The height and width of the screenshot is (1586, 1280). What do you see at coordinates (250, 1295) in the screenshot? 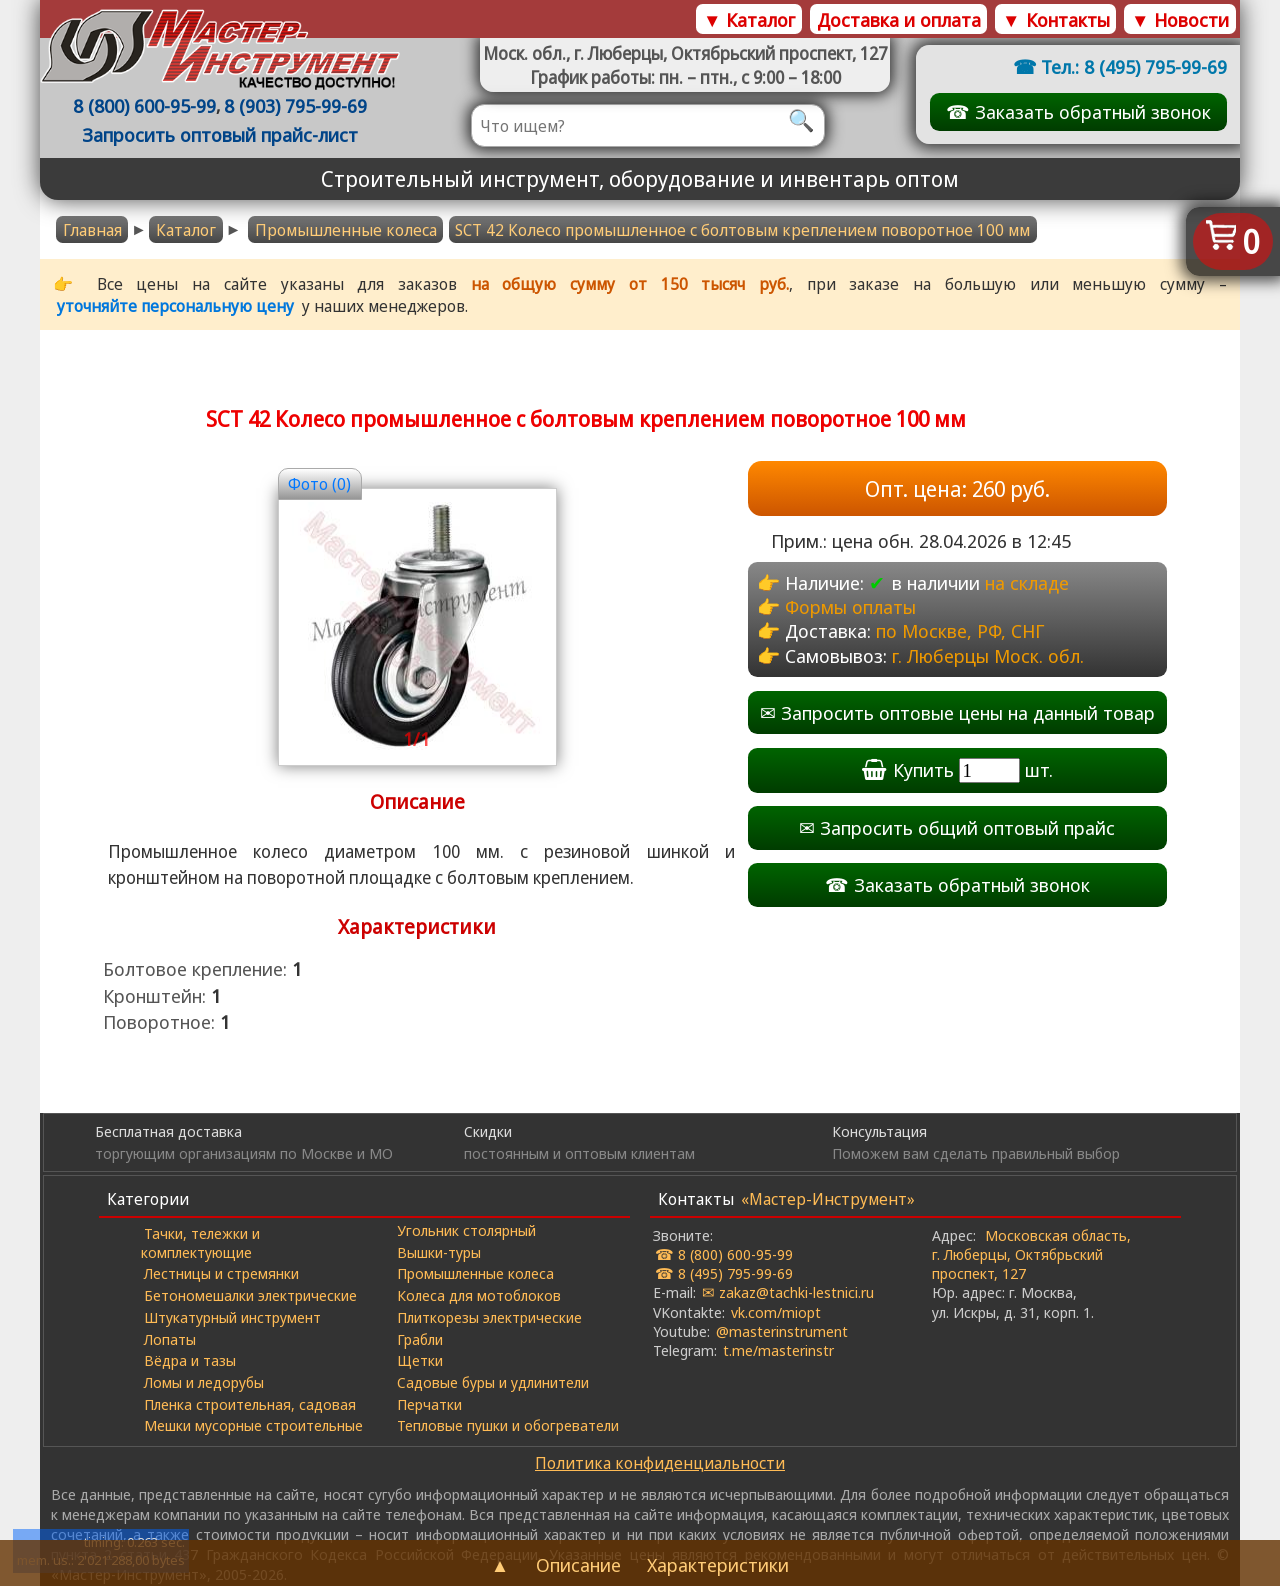
I see `Бетономешалки электрические` at bounding box center [250, 1295].